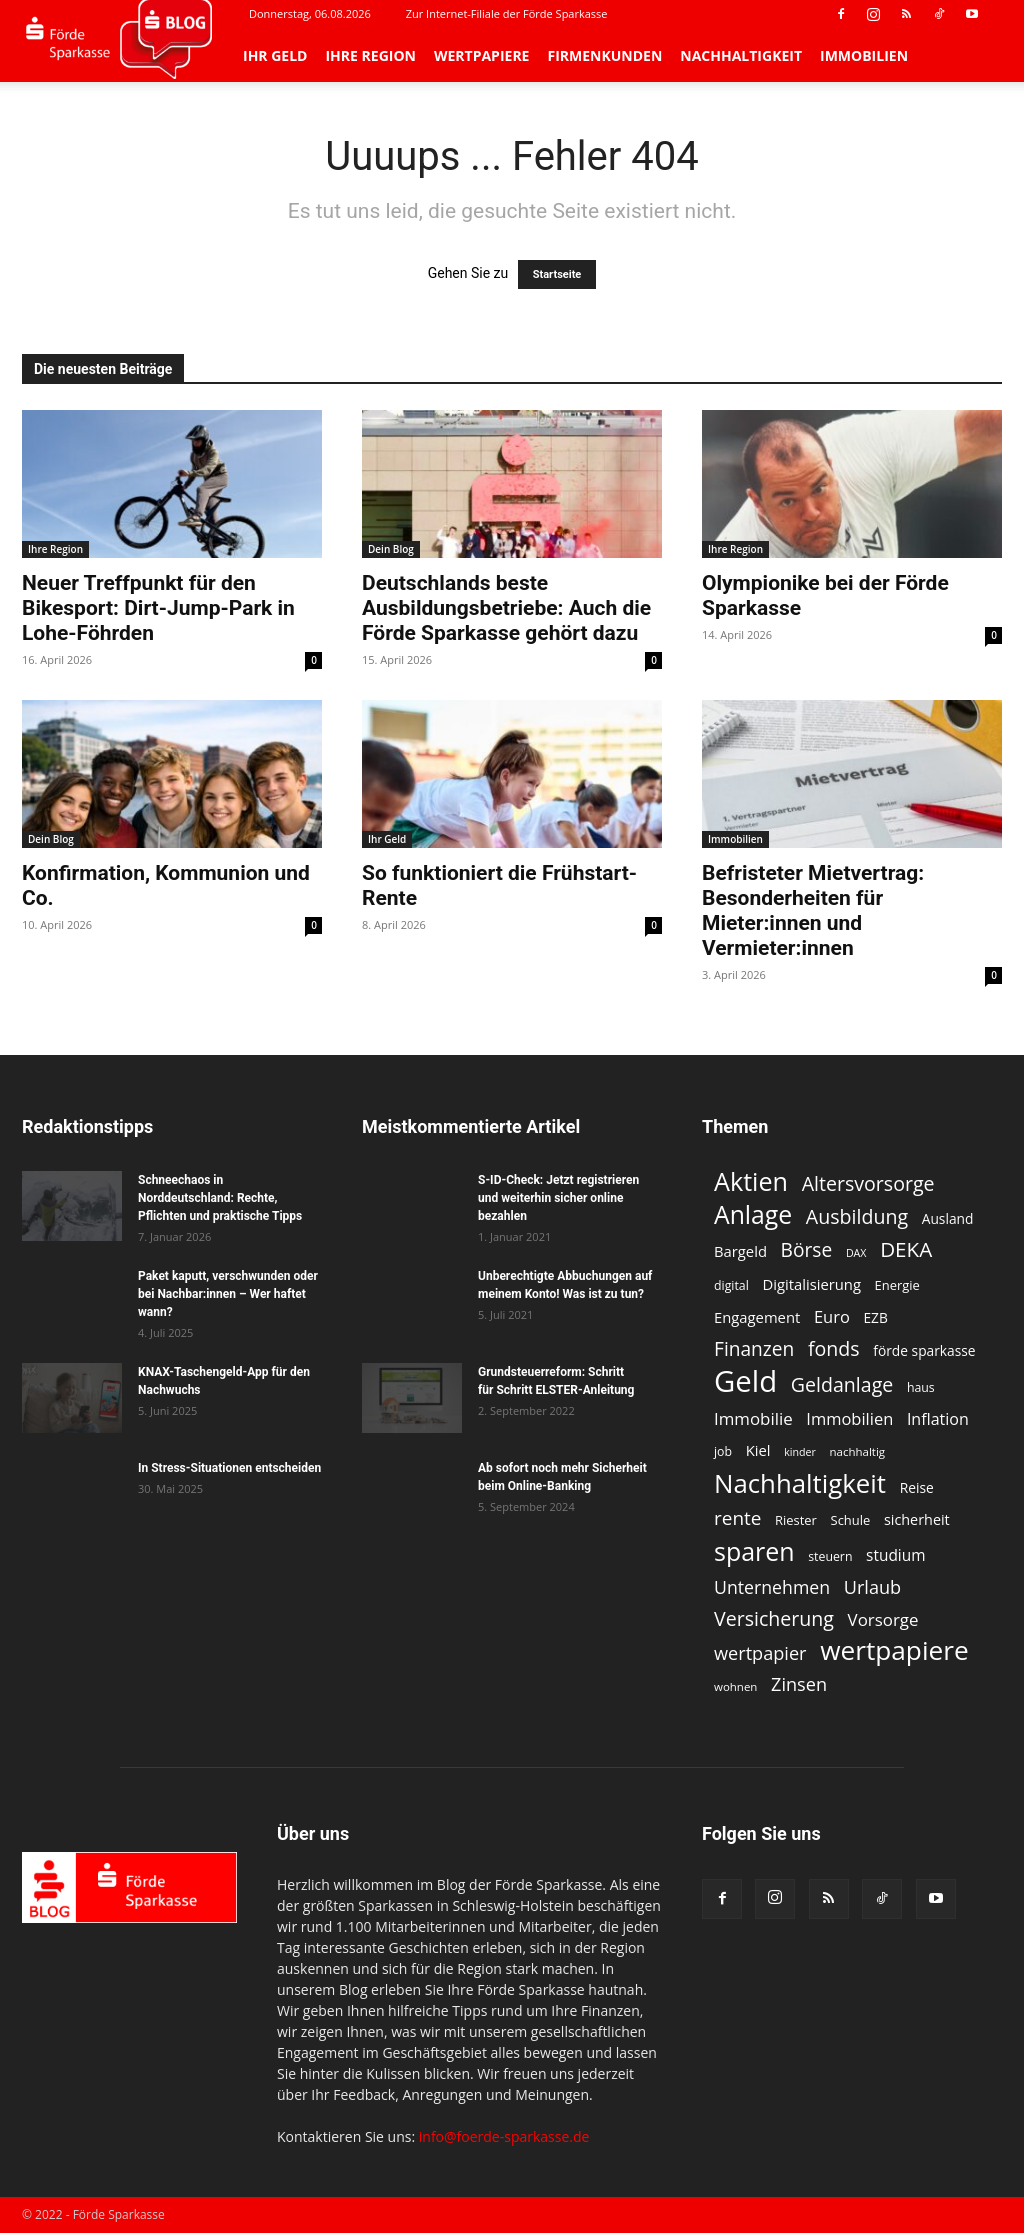 The height and width of the screenshot is (2233, 1024). Describe the element at coordinates (811, 1284) in the screenshot. I see `Digitalisierung [Digitalisierung (15 Einträge)]` at that location.